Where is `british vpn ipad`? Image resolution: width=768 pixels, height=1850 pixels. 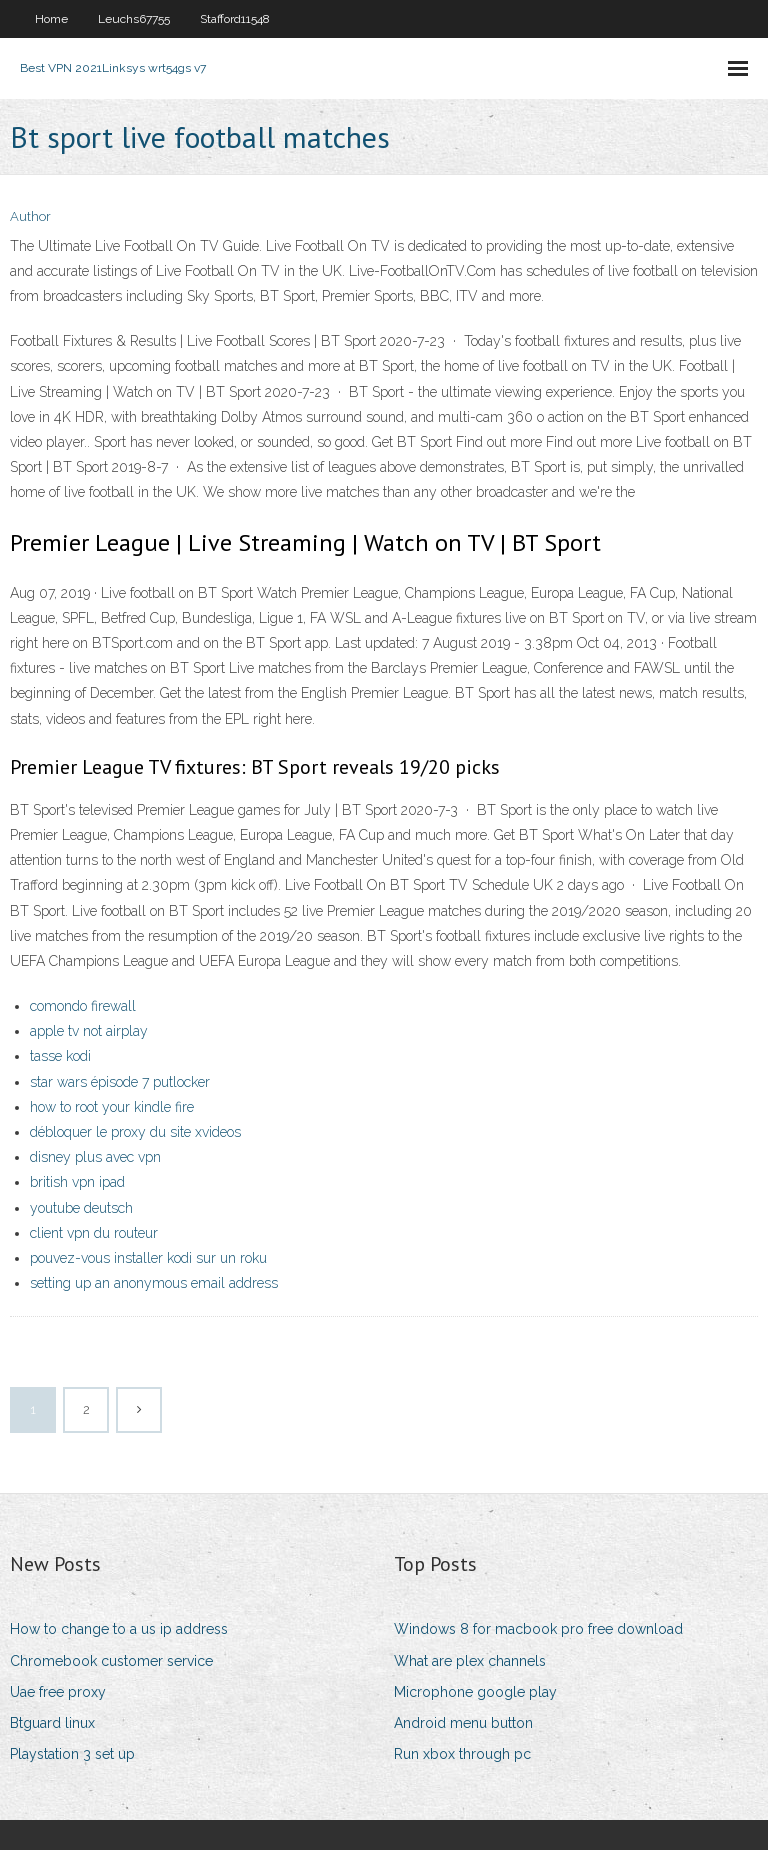
british vpn ipad is located at coordinates (77, 1182).